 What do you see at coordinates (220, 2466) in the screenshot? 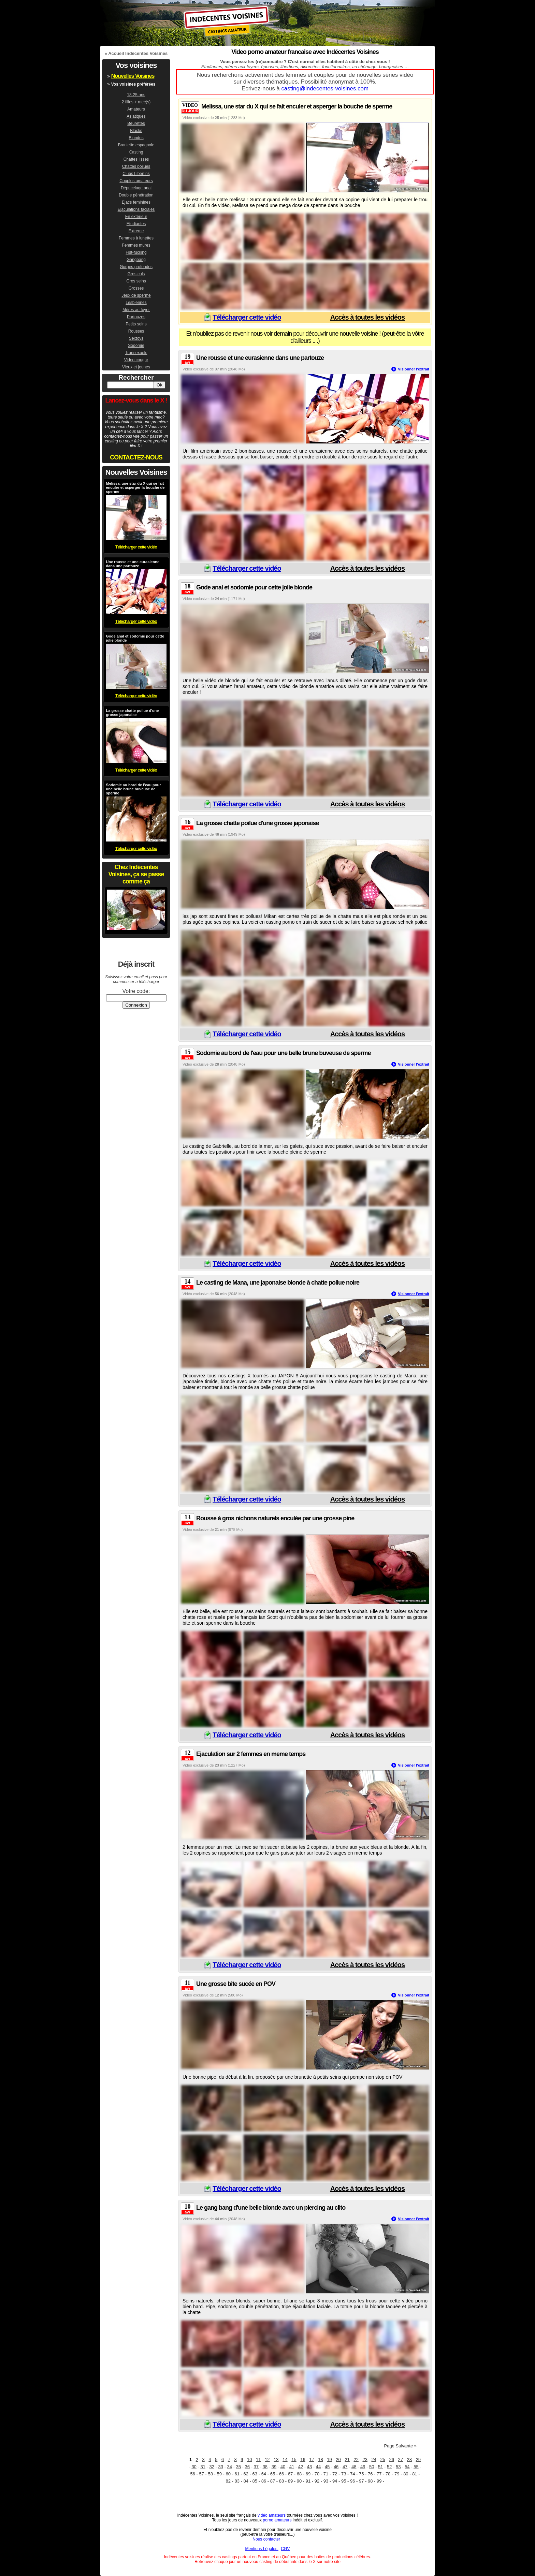
I see `33` at bounding box center [220, 2466].